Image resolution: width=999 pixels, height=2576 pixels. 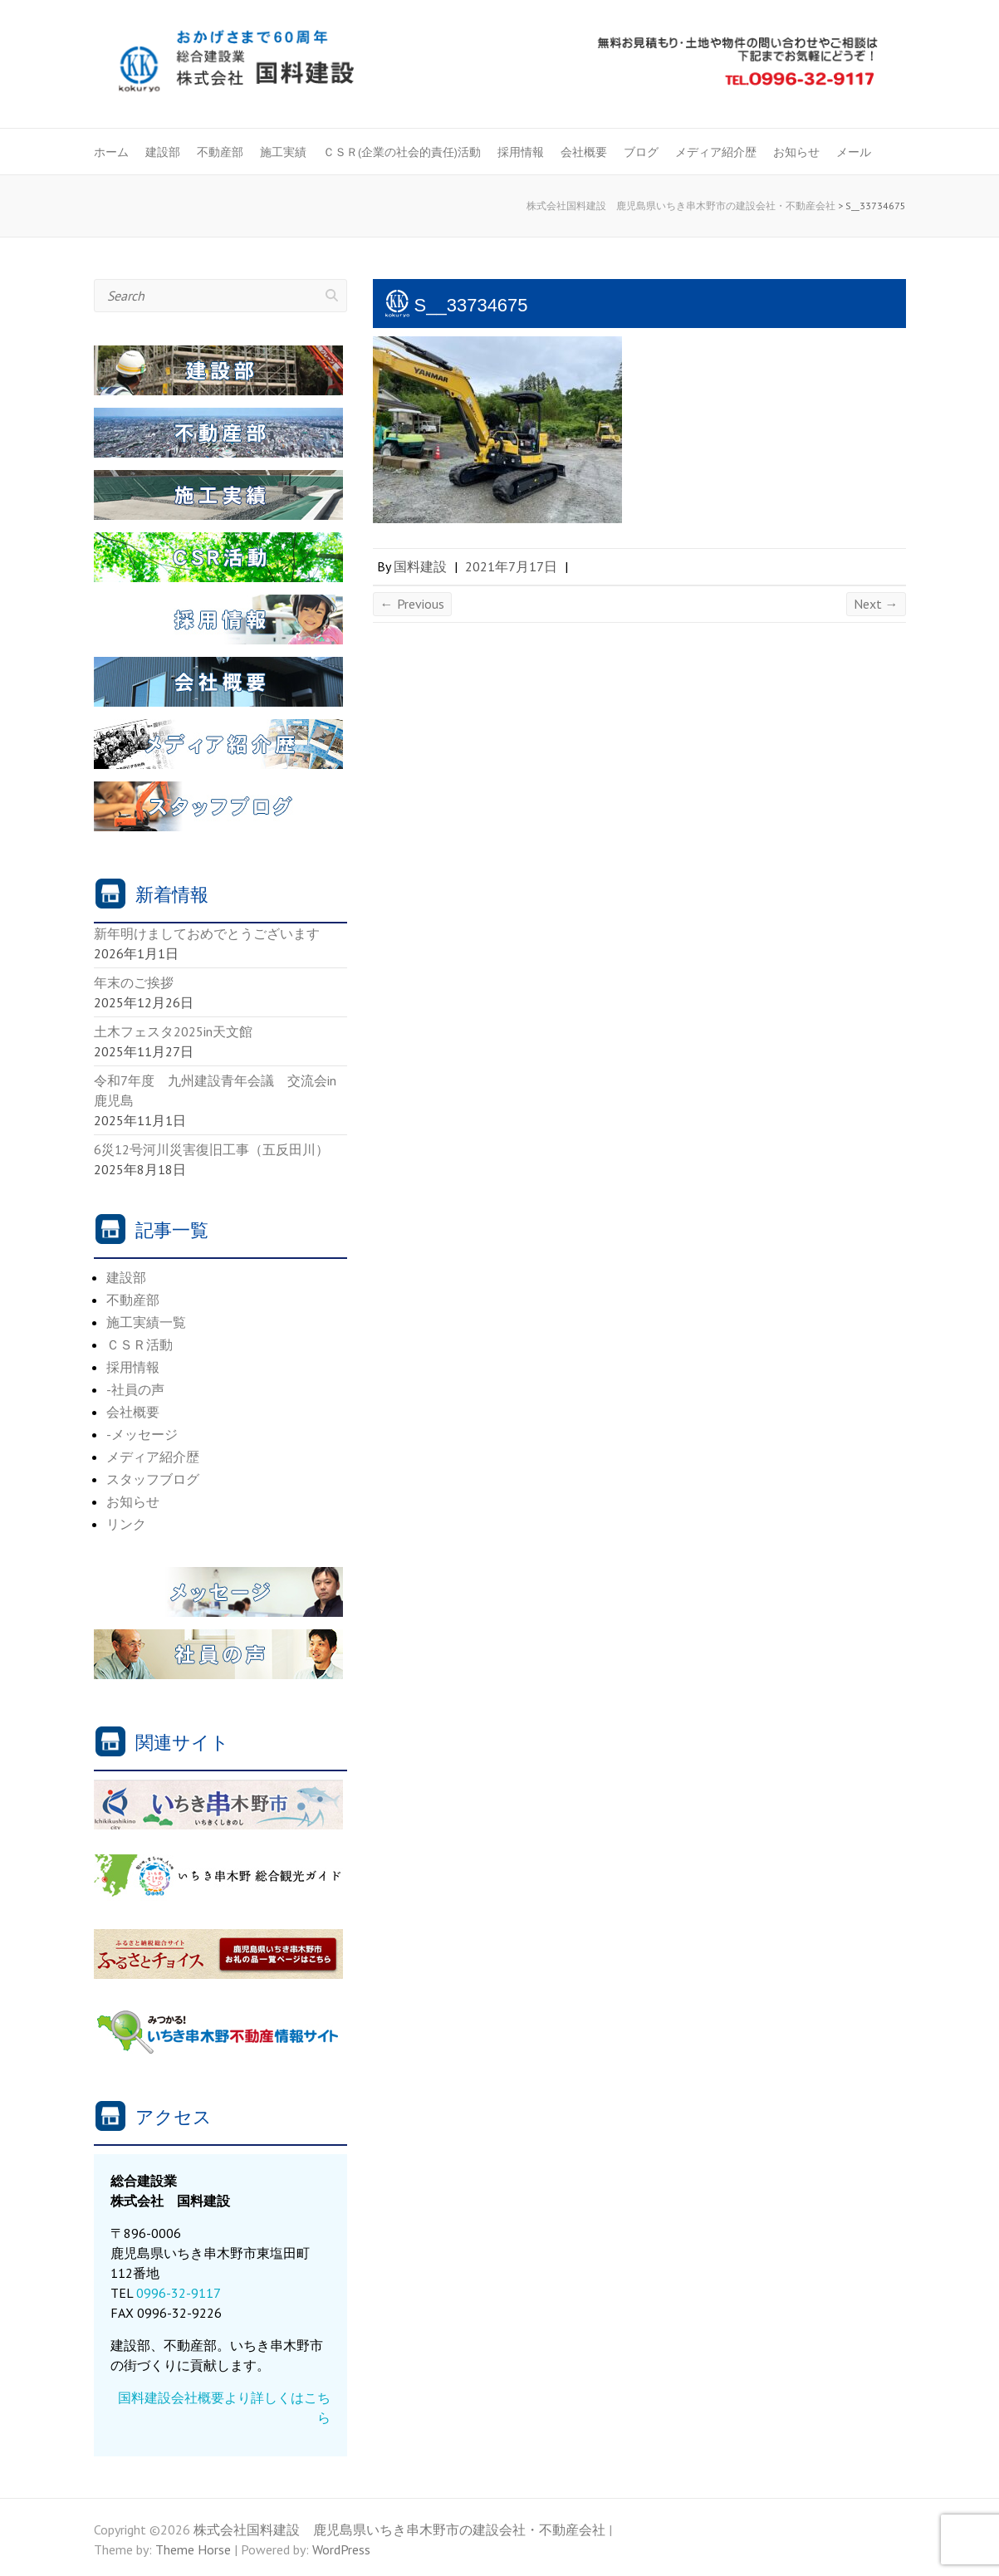 What do you see at coordinates (876, 603) in the screenshot?
I see `Next →` at bounding box center [876, 603].